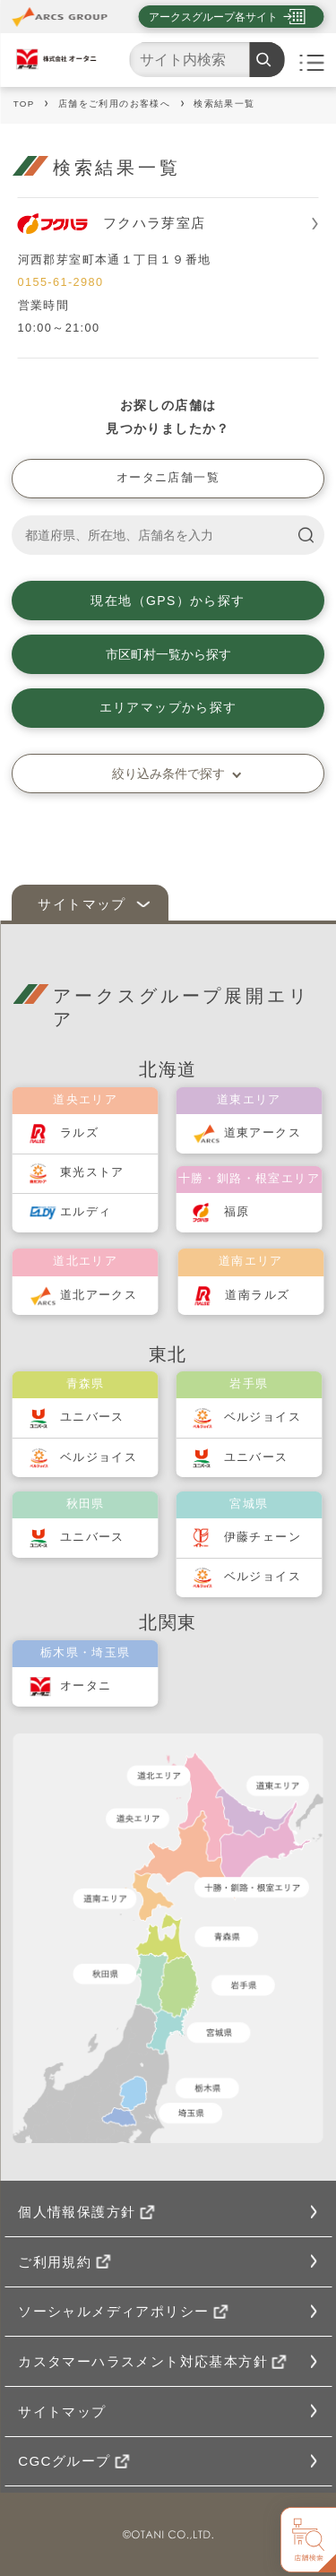  I want to click on ユニバース, so click(92, 1417).